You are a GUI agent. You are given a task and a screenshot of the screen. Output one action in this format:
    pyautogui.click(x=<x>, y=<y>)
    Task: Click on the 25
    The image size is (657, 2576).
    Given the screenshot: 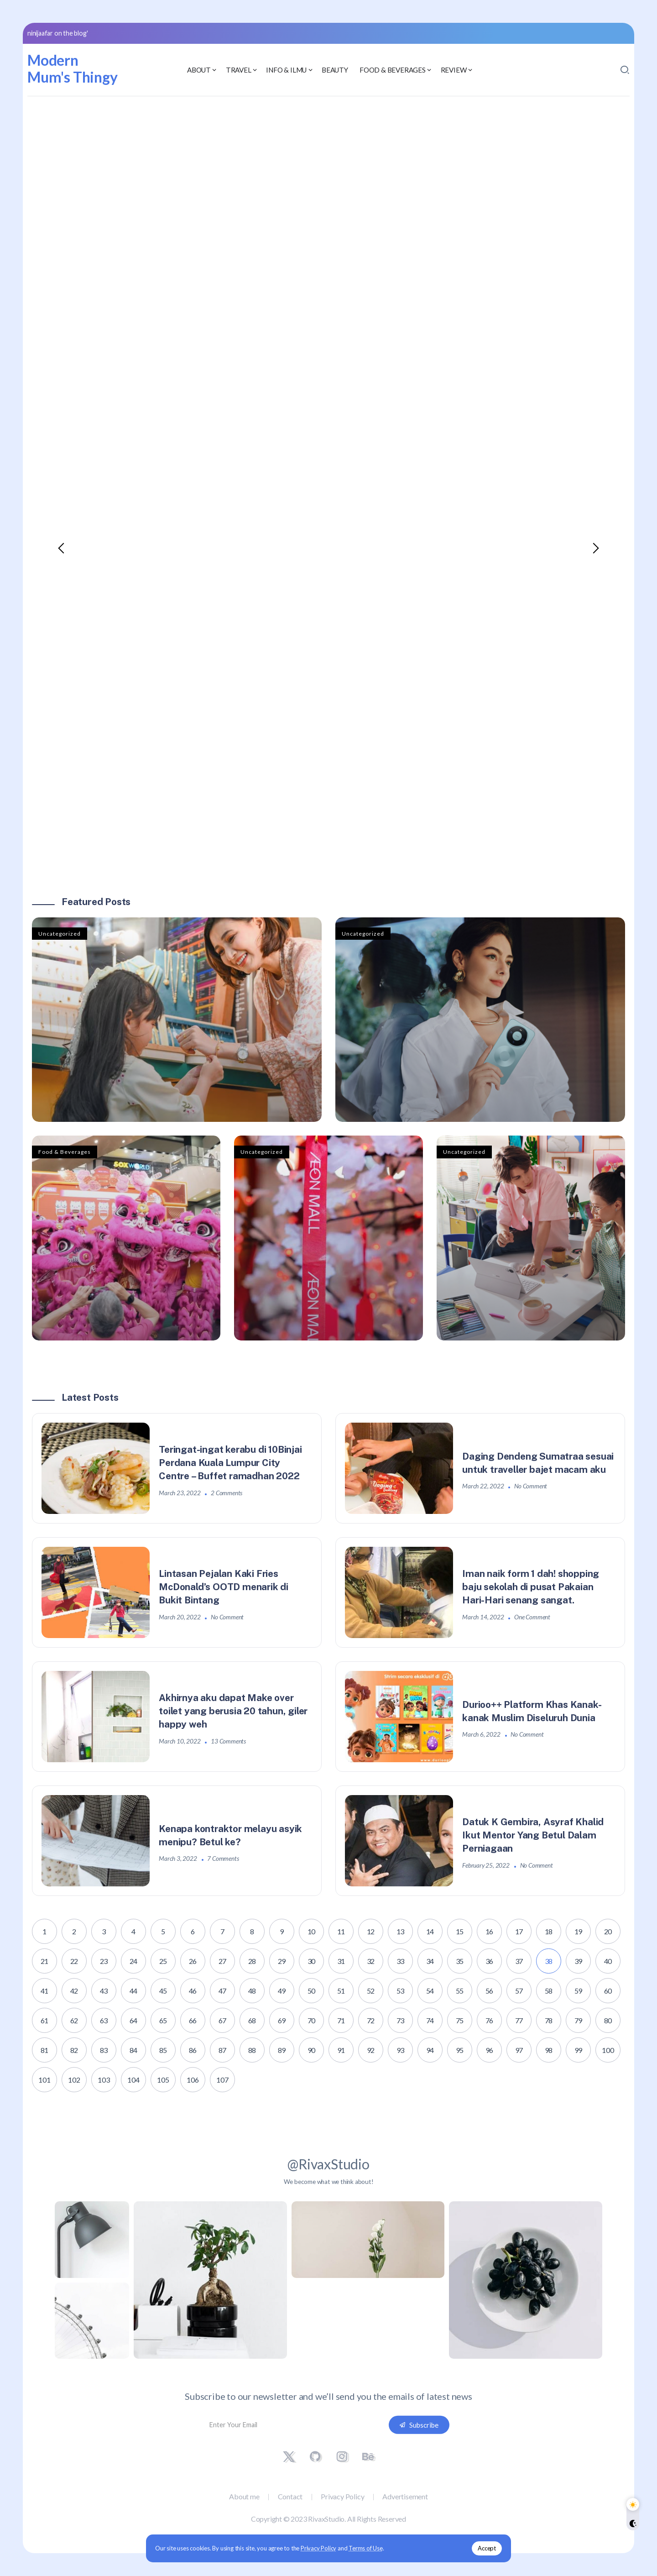 What is the action you would take?
    pyautogui.click(x=163, y=1961)
    